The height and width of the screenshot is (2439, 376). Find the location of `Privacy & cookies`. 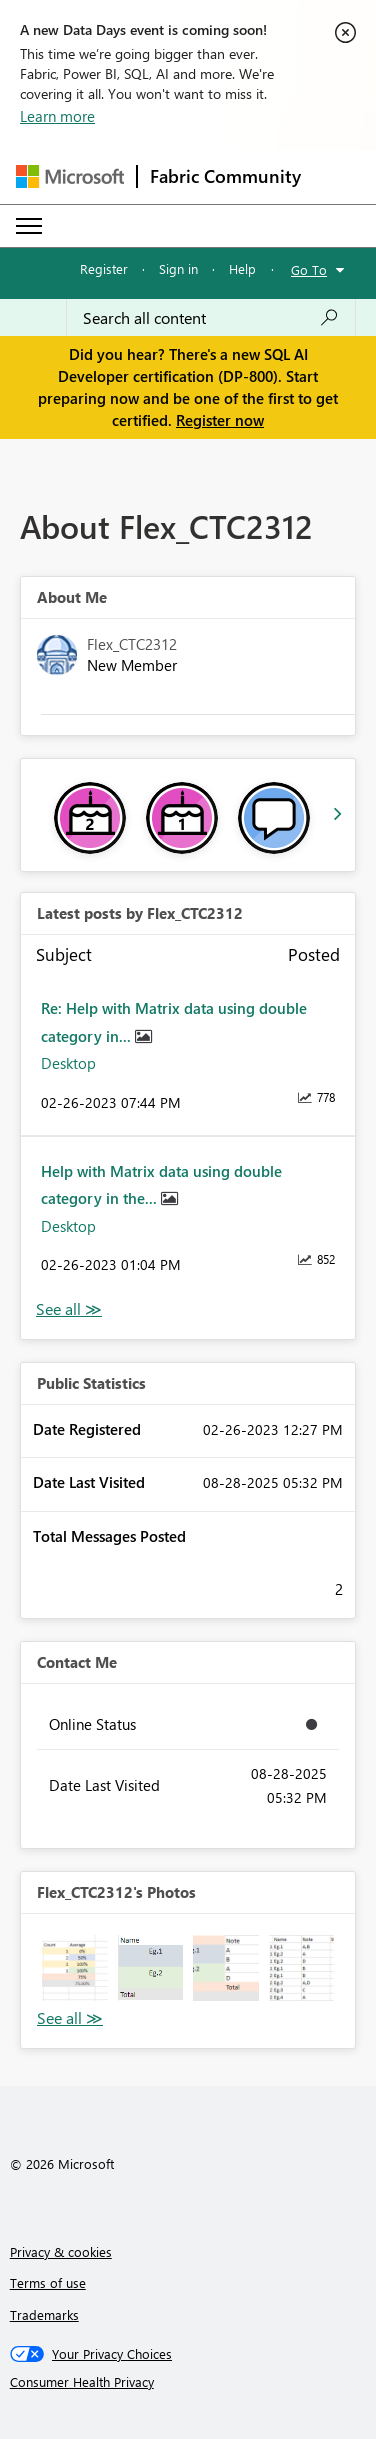

Privacy & cookies is located at coordinates (61, 2251).